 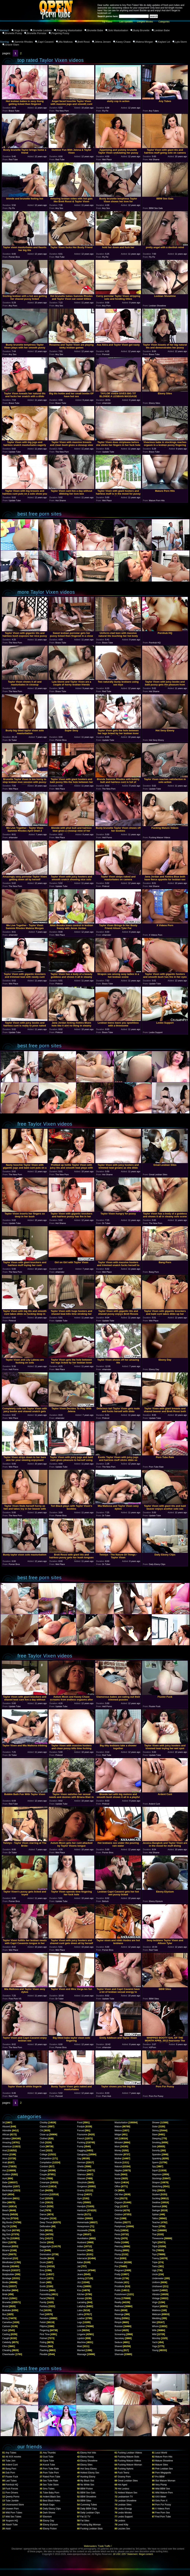 I want to click on Strapon, so click(x=156, y=2182).